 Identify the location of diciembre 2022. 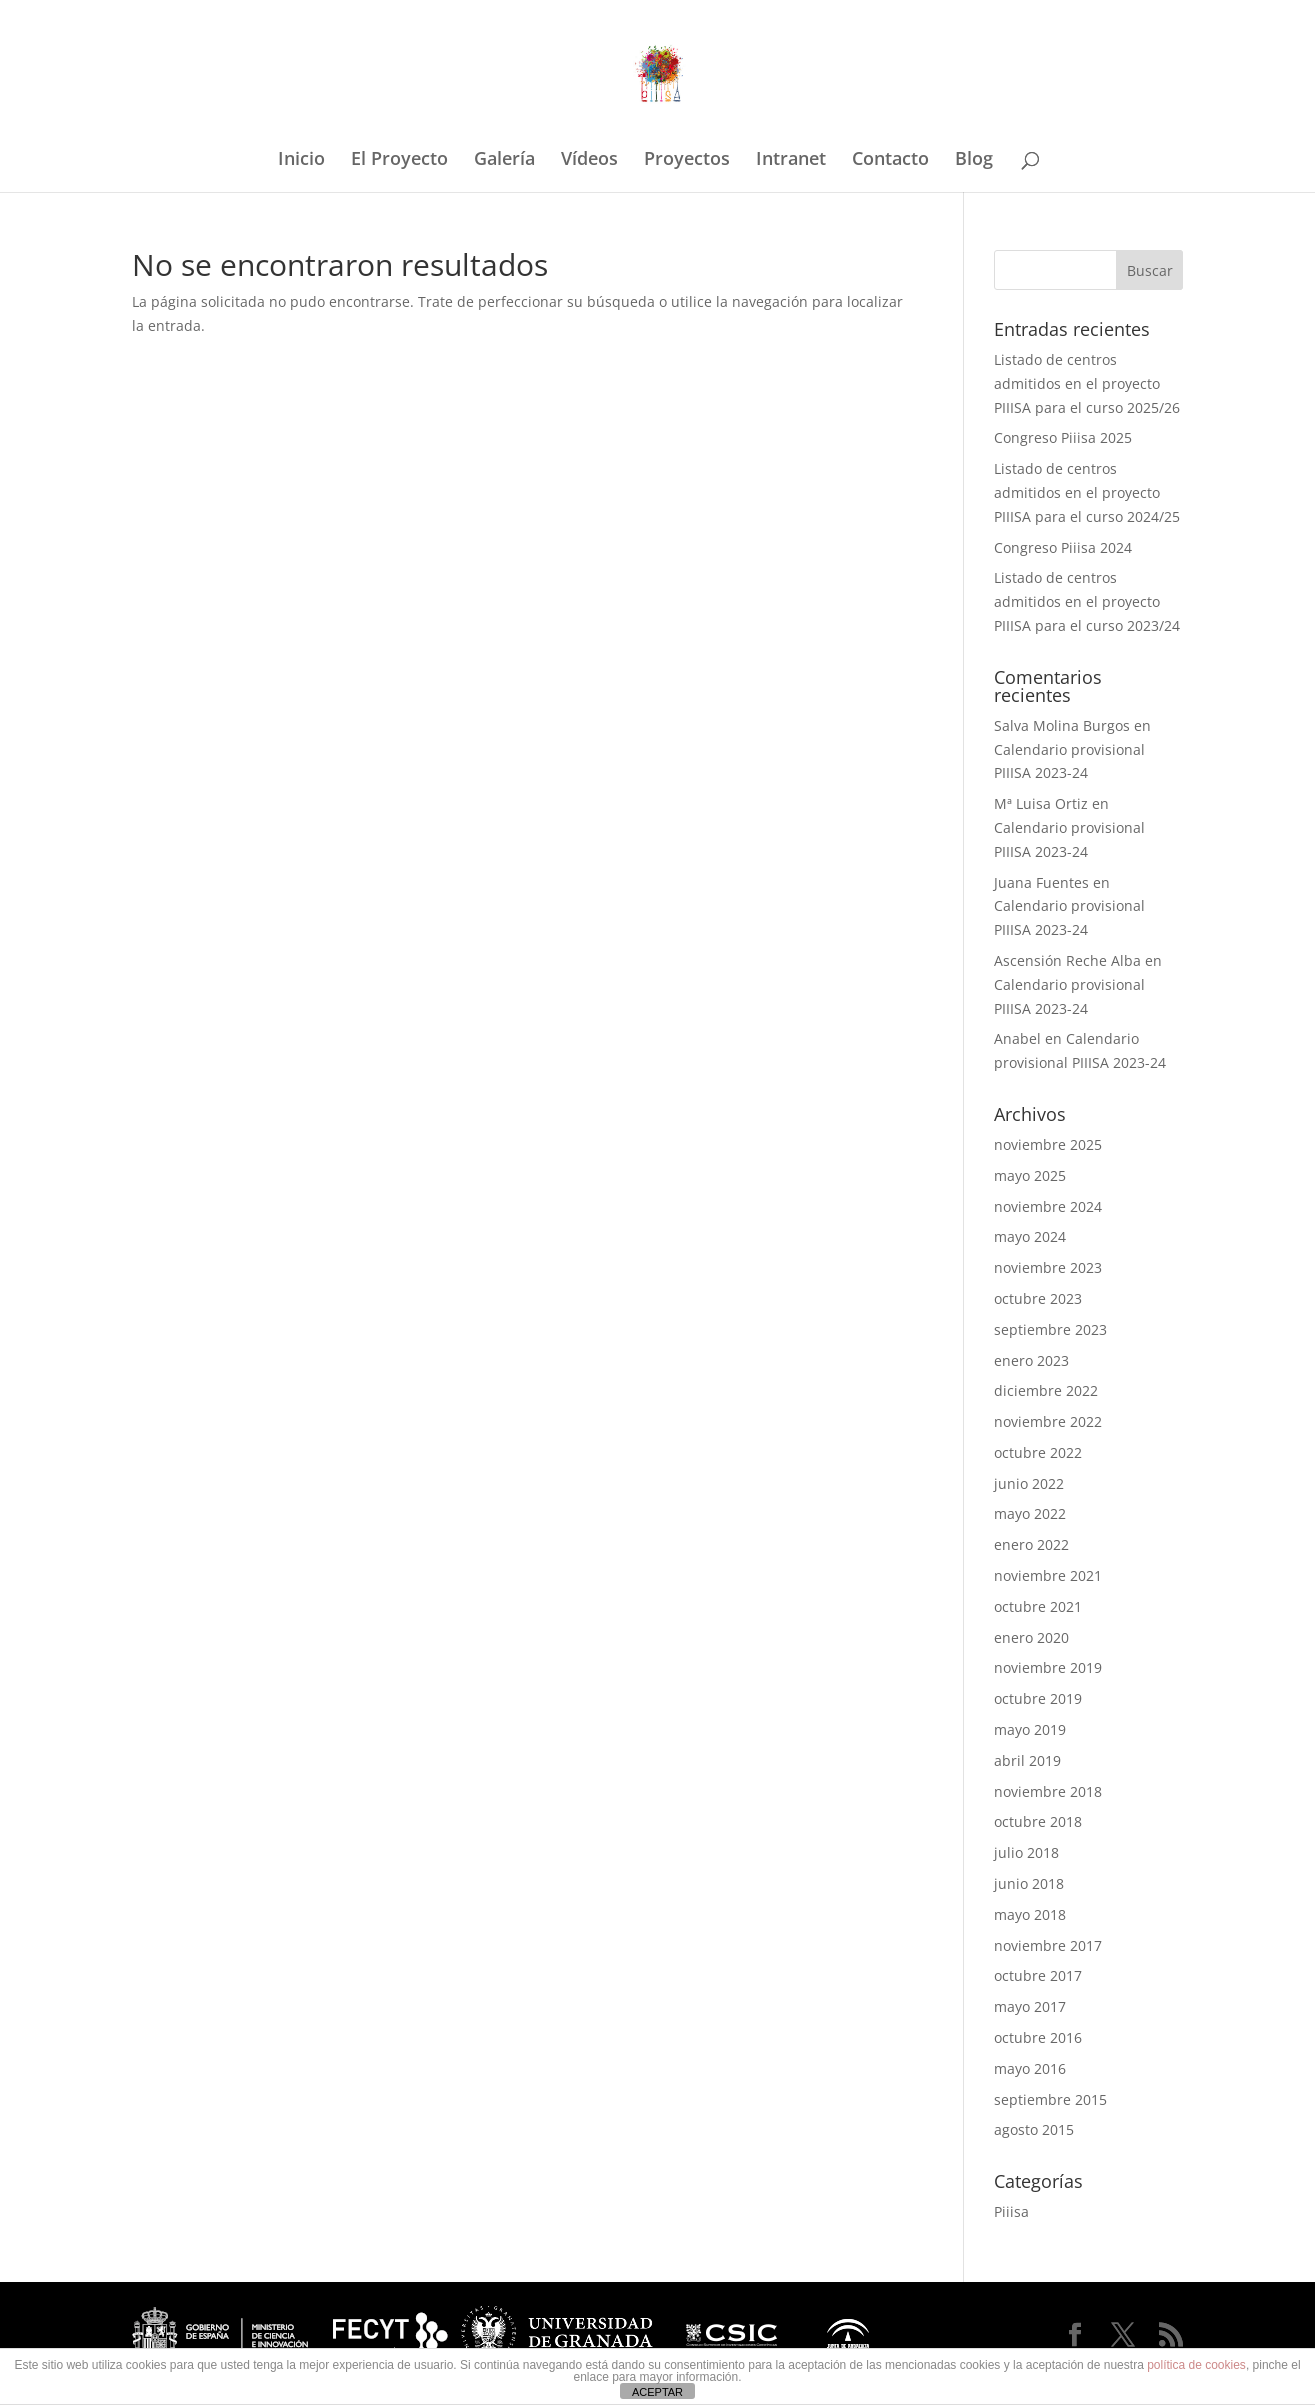
(1046, 1390).